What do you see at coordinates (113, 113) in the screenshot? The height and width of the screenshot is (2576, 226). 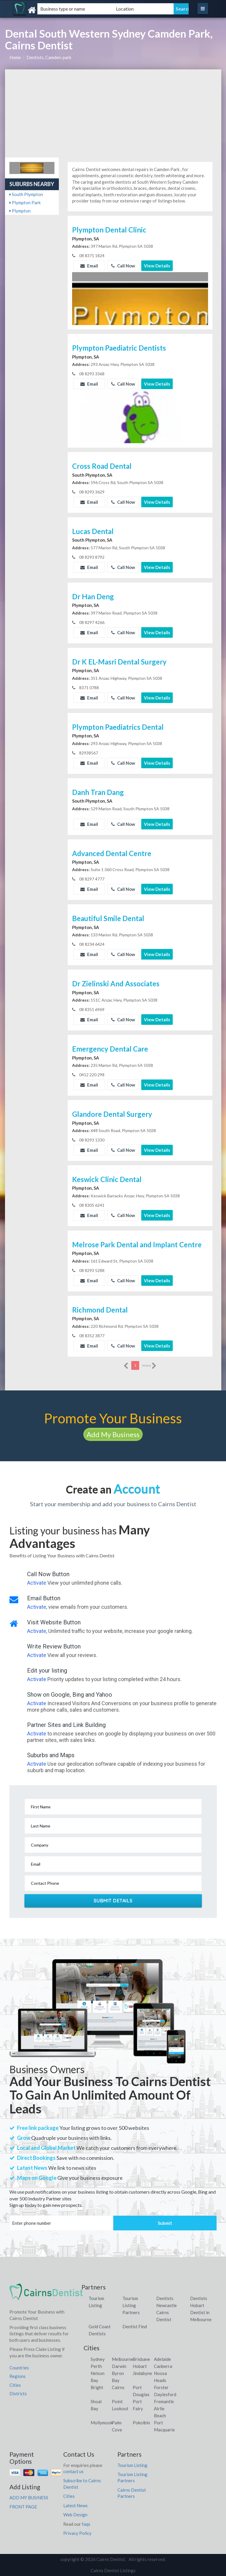 I see `[Advertisement]` at bounding box center [113, 113].